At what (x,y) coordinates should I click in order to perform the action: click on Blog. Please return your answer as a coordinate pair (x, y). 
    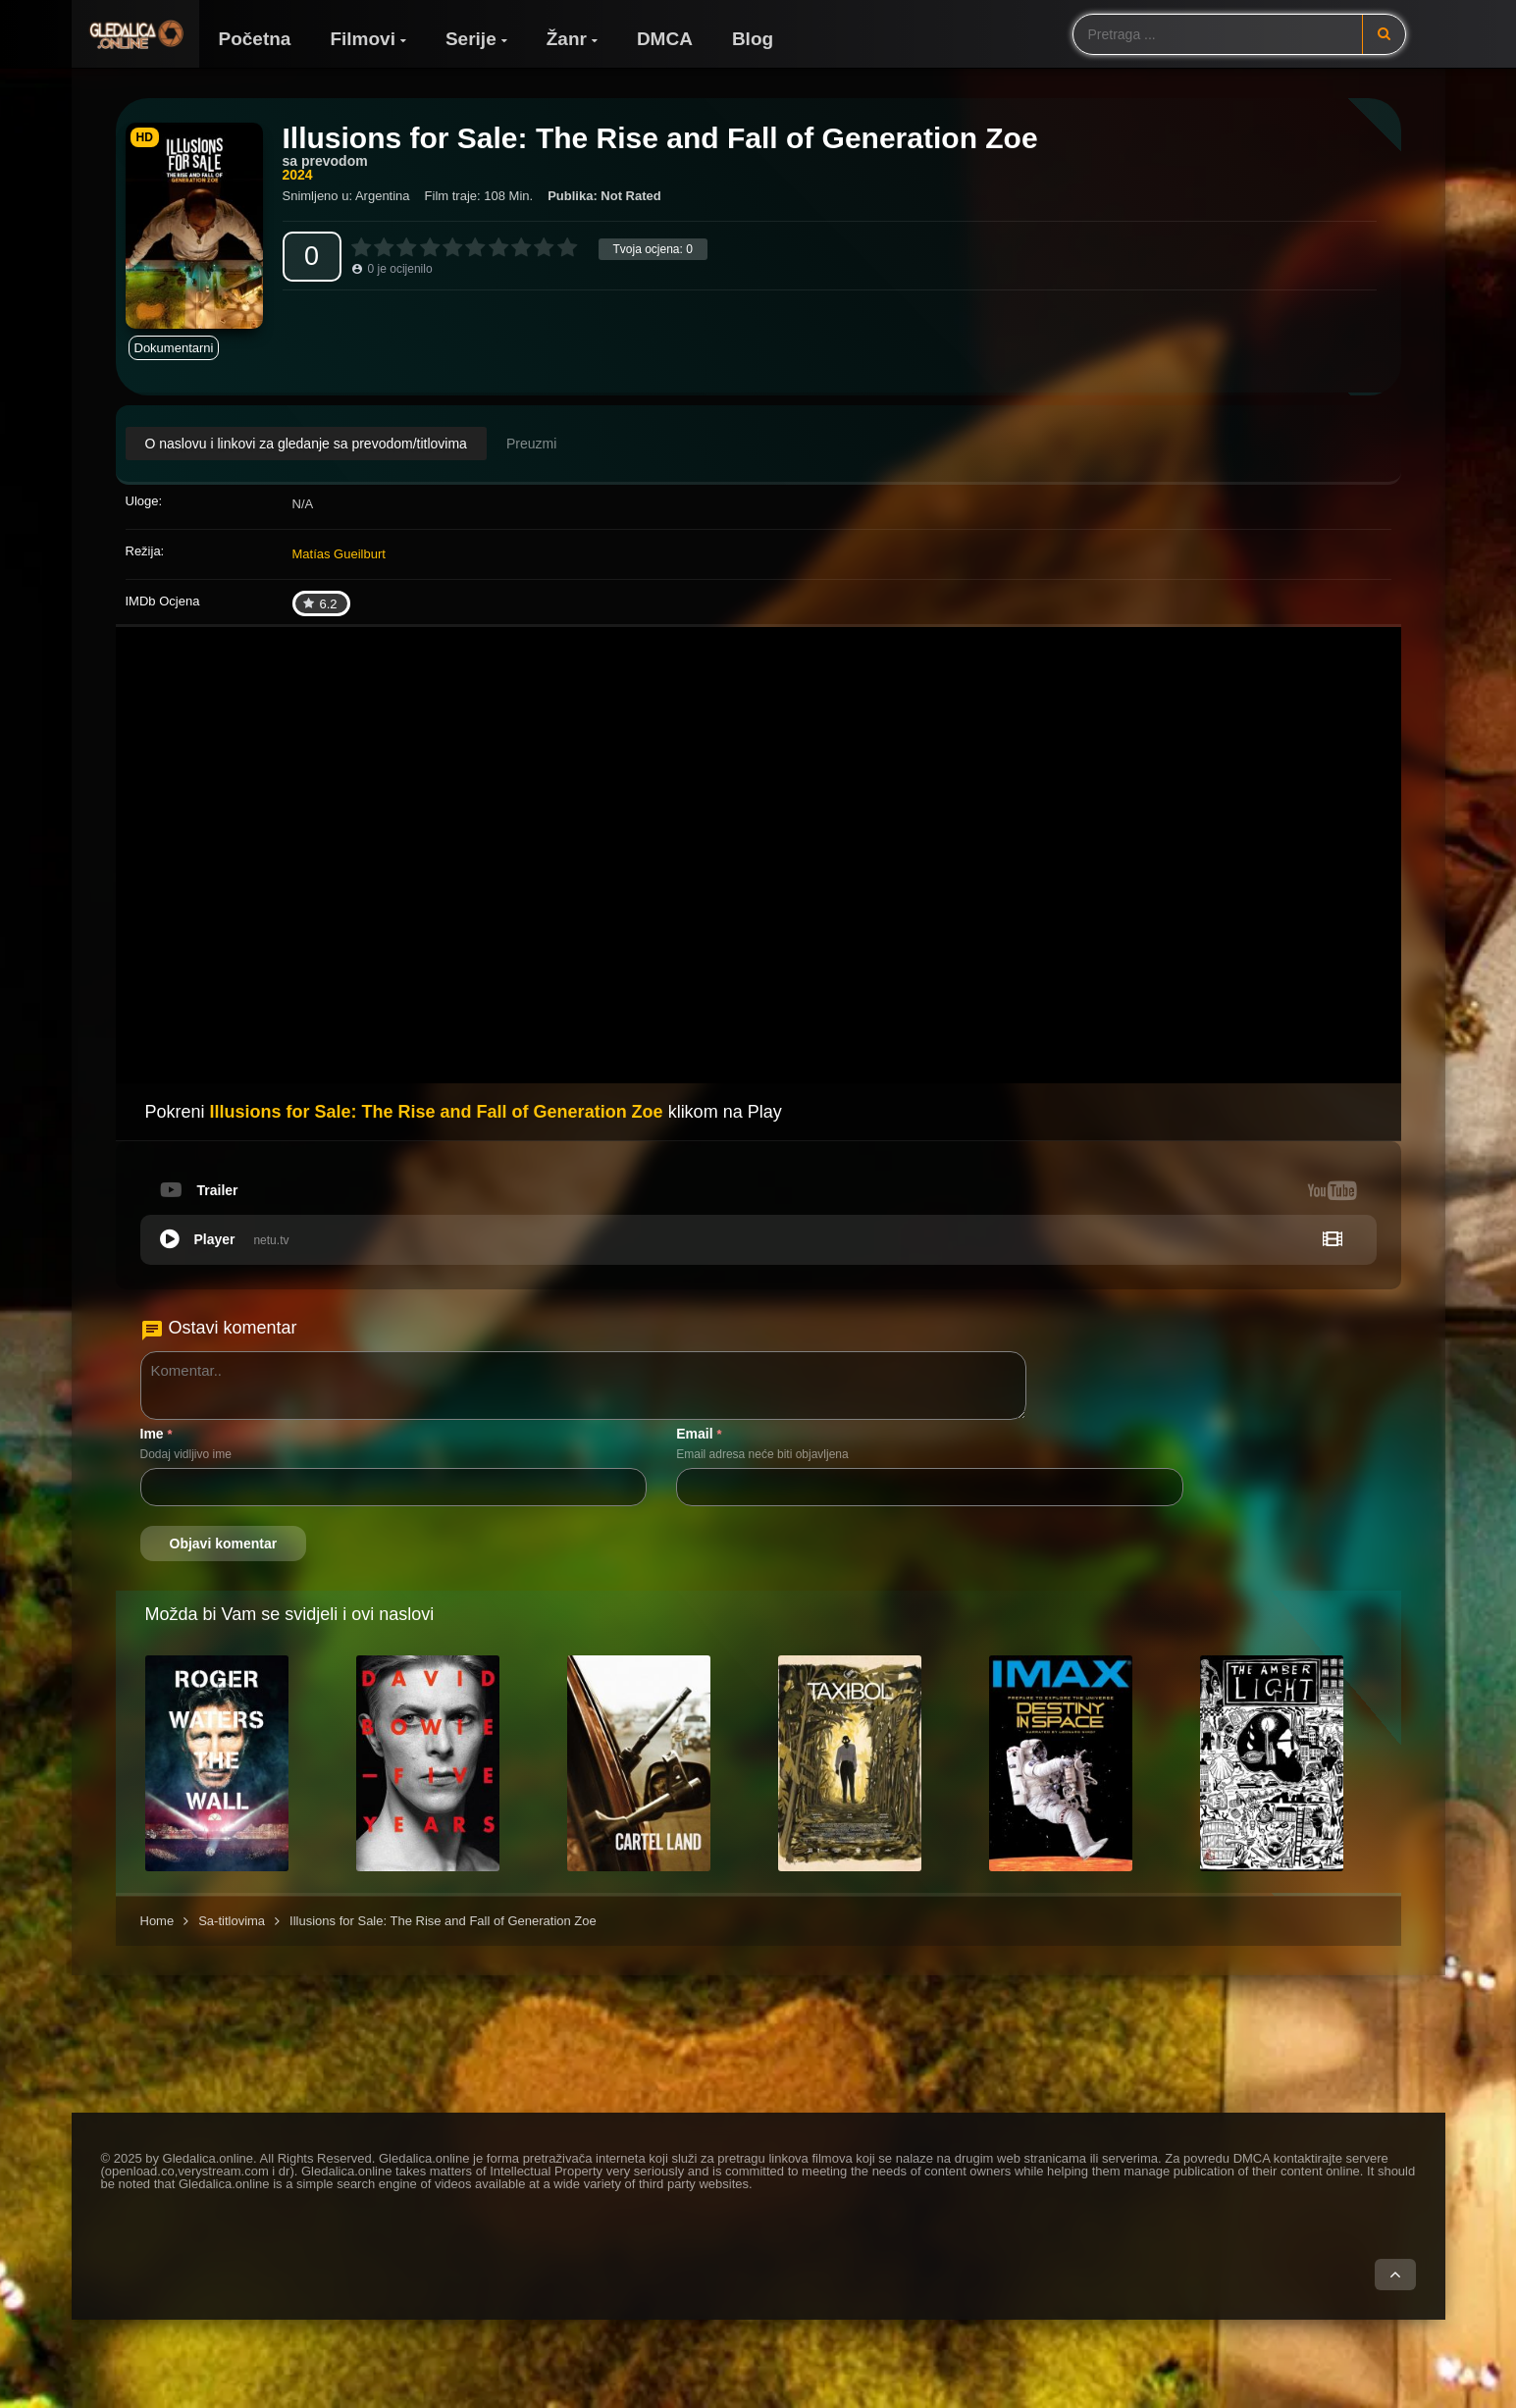
    Looking at the image, I should click on (752, 38).